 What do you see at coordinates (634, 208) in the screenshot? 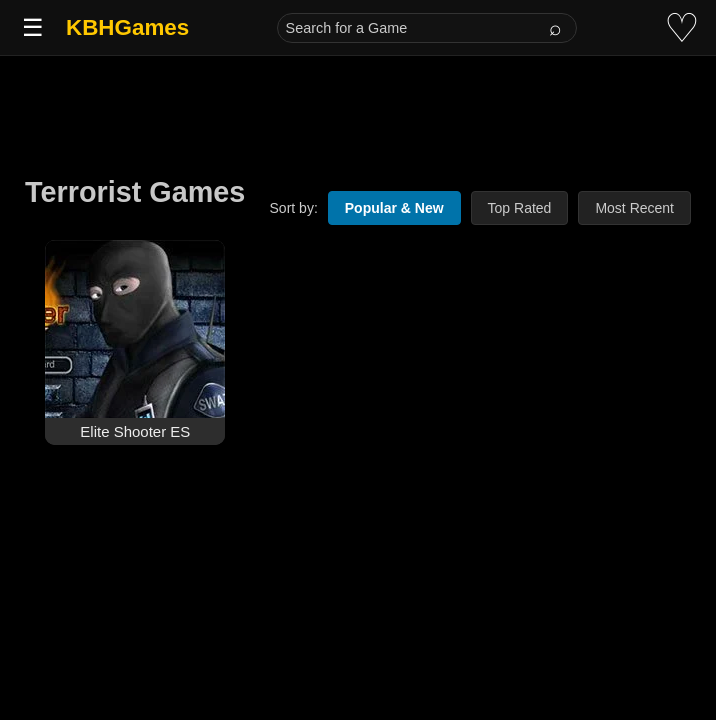
I see `Most Recent` at bounding box center [634, 208].